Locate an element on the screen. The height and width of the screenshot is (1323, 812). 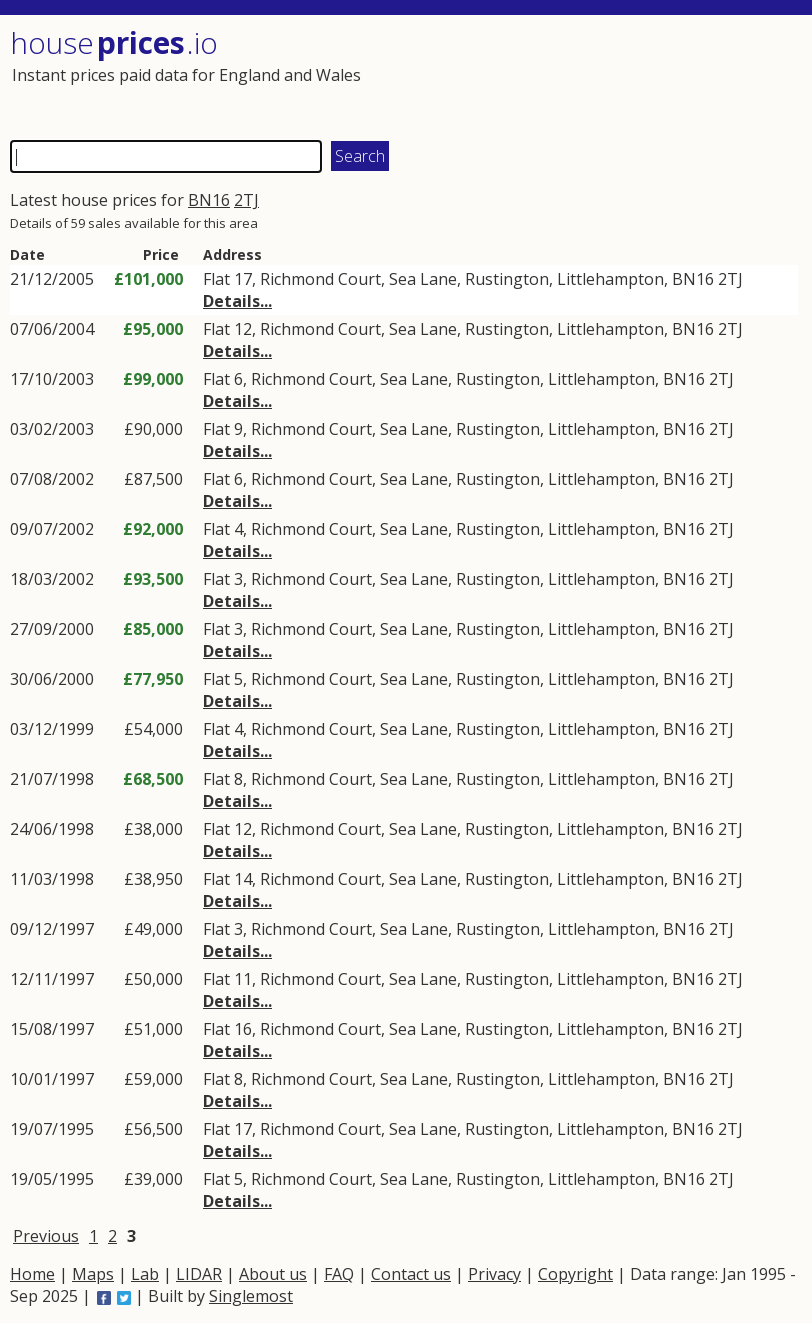
Rustington is located at coordinates (507, 279).